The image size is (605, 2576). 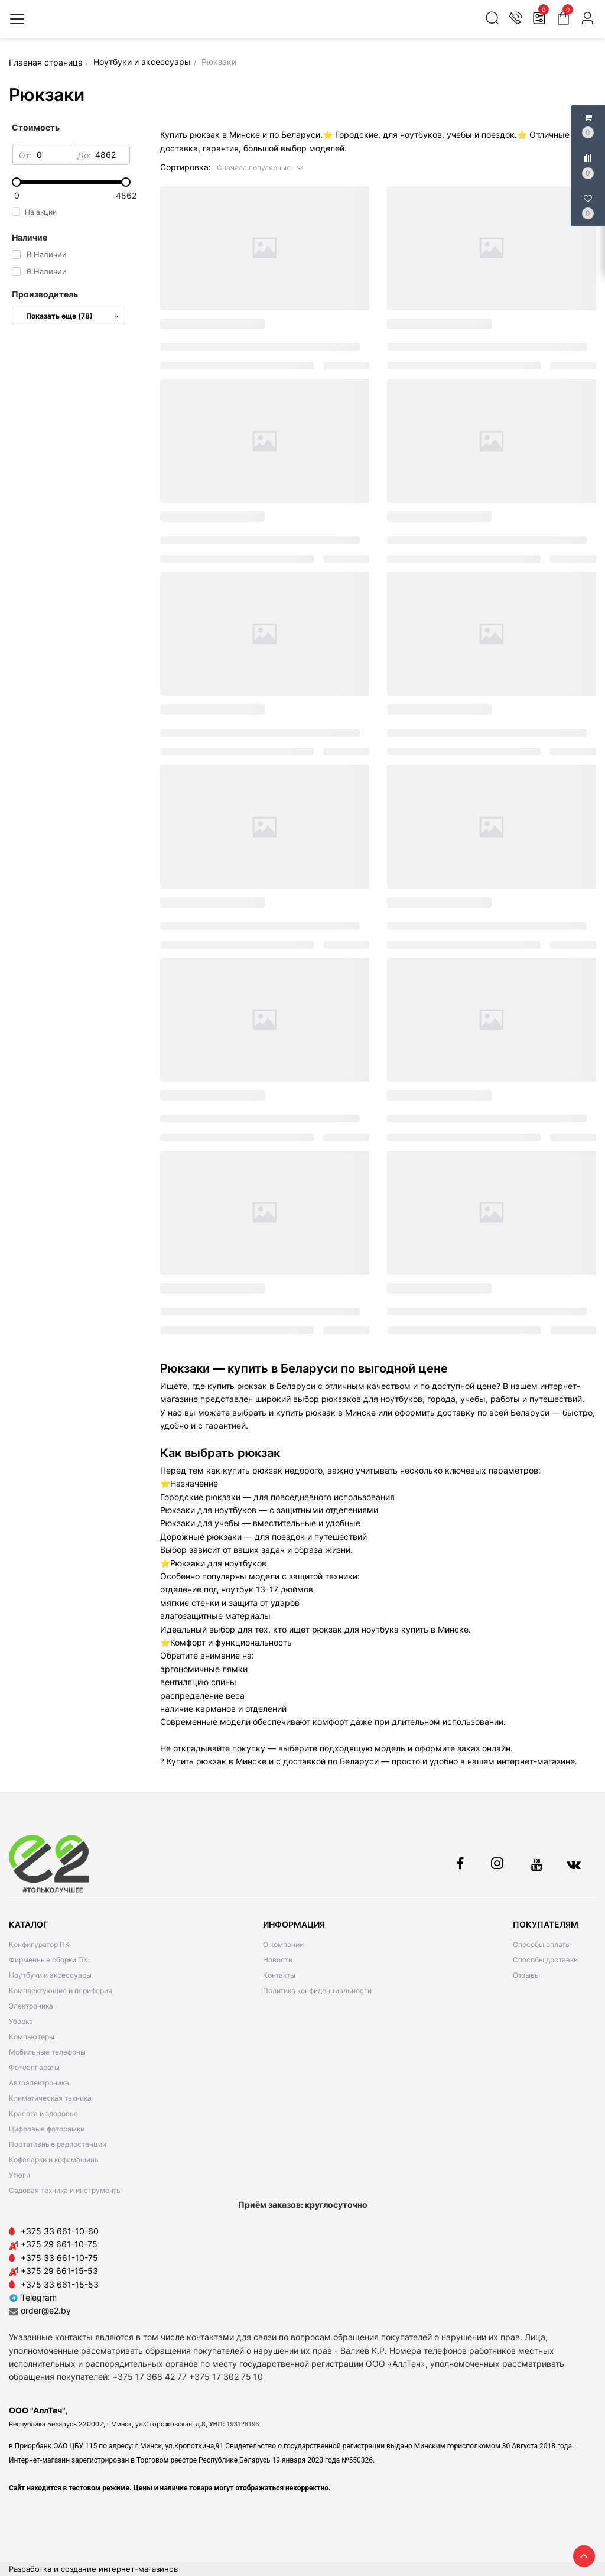 What do you see at coordinates (36, 127) in the screenshot?
I see `Стоимость` at bounding box center [36, 127].